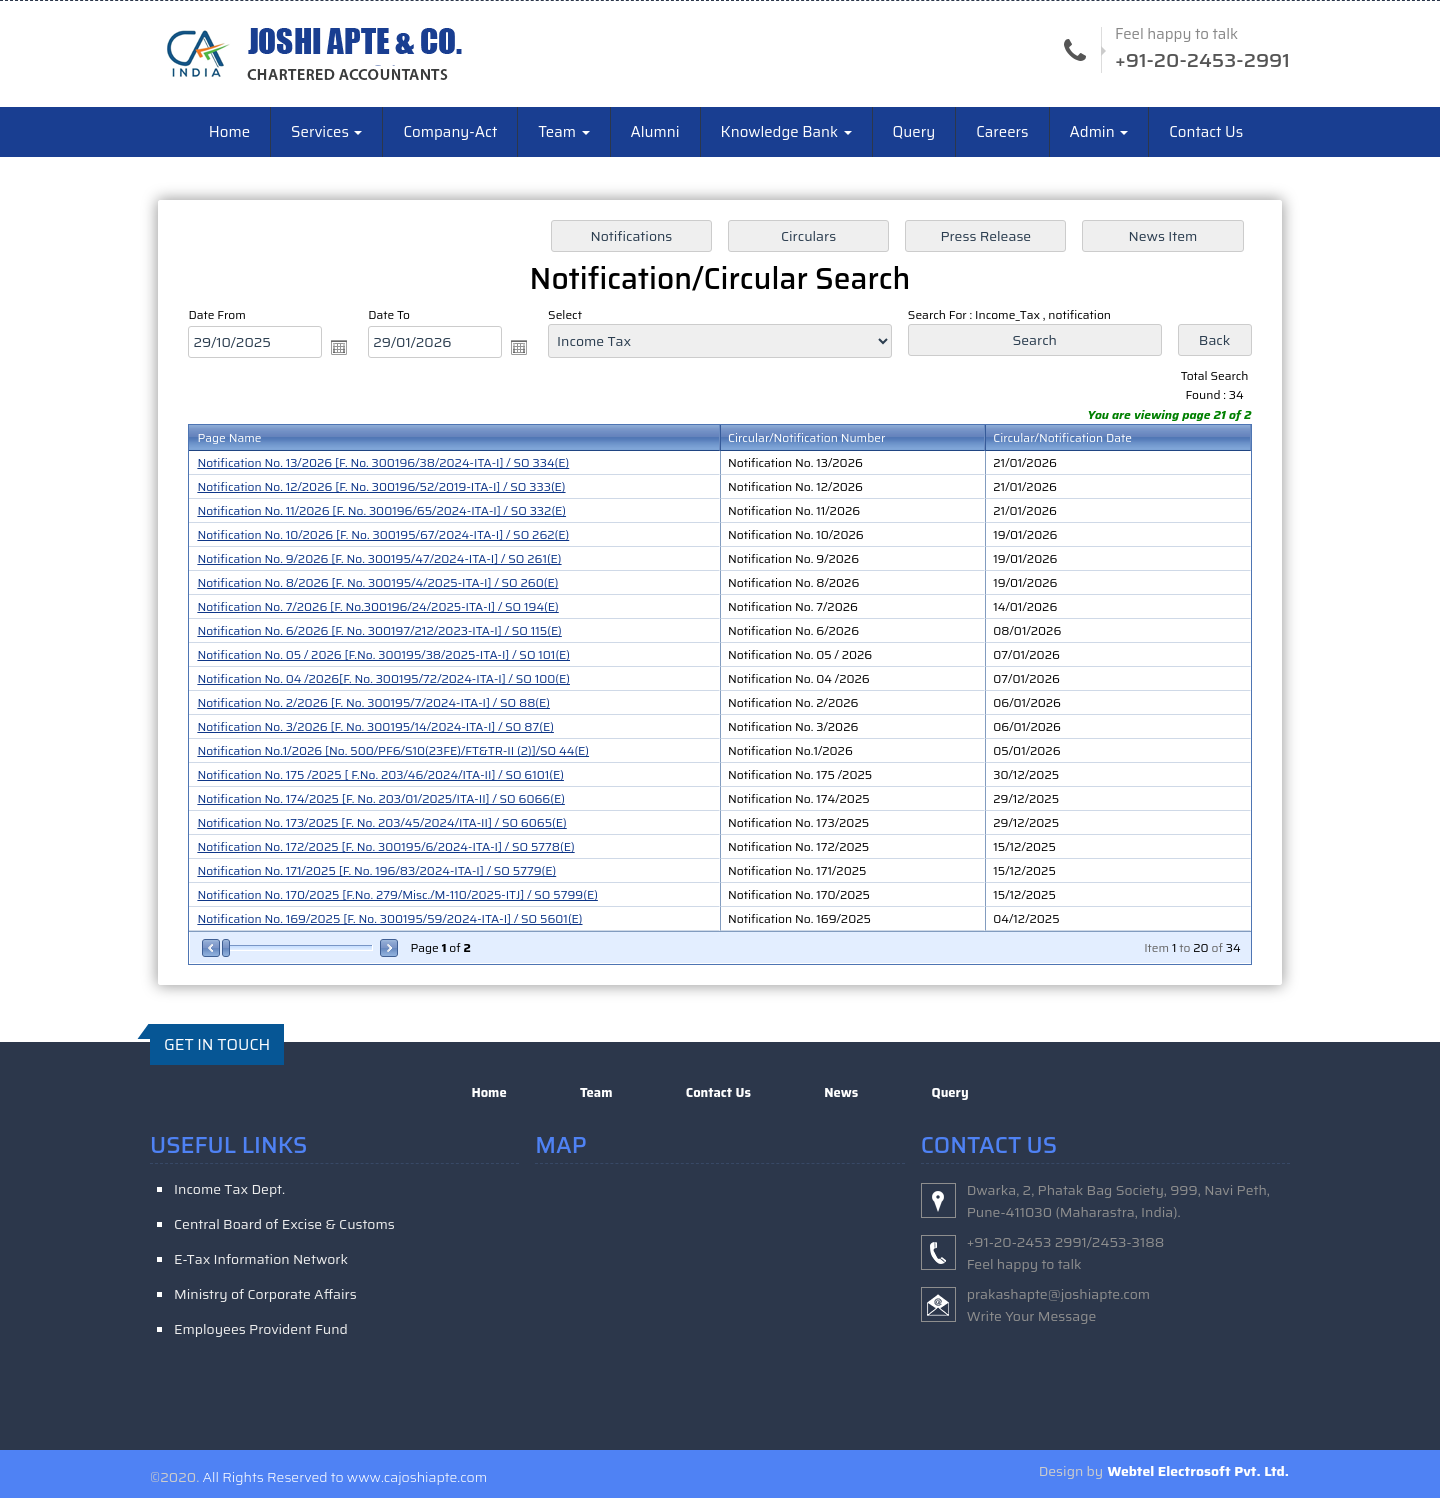  What do you see at coordinates (389, 918) in the screenshot?
I see `Notification No. 169/2025 [F. No. 300195/59/2024-ITA-I] / SO 5601(E)` at bounding box center [389, 918].